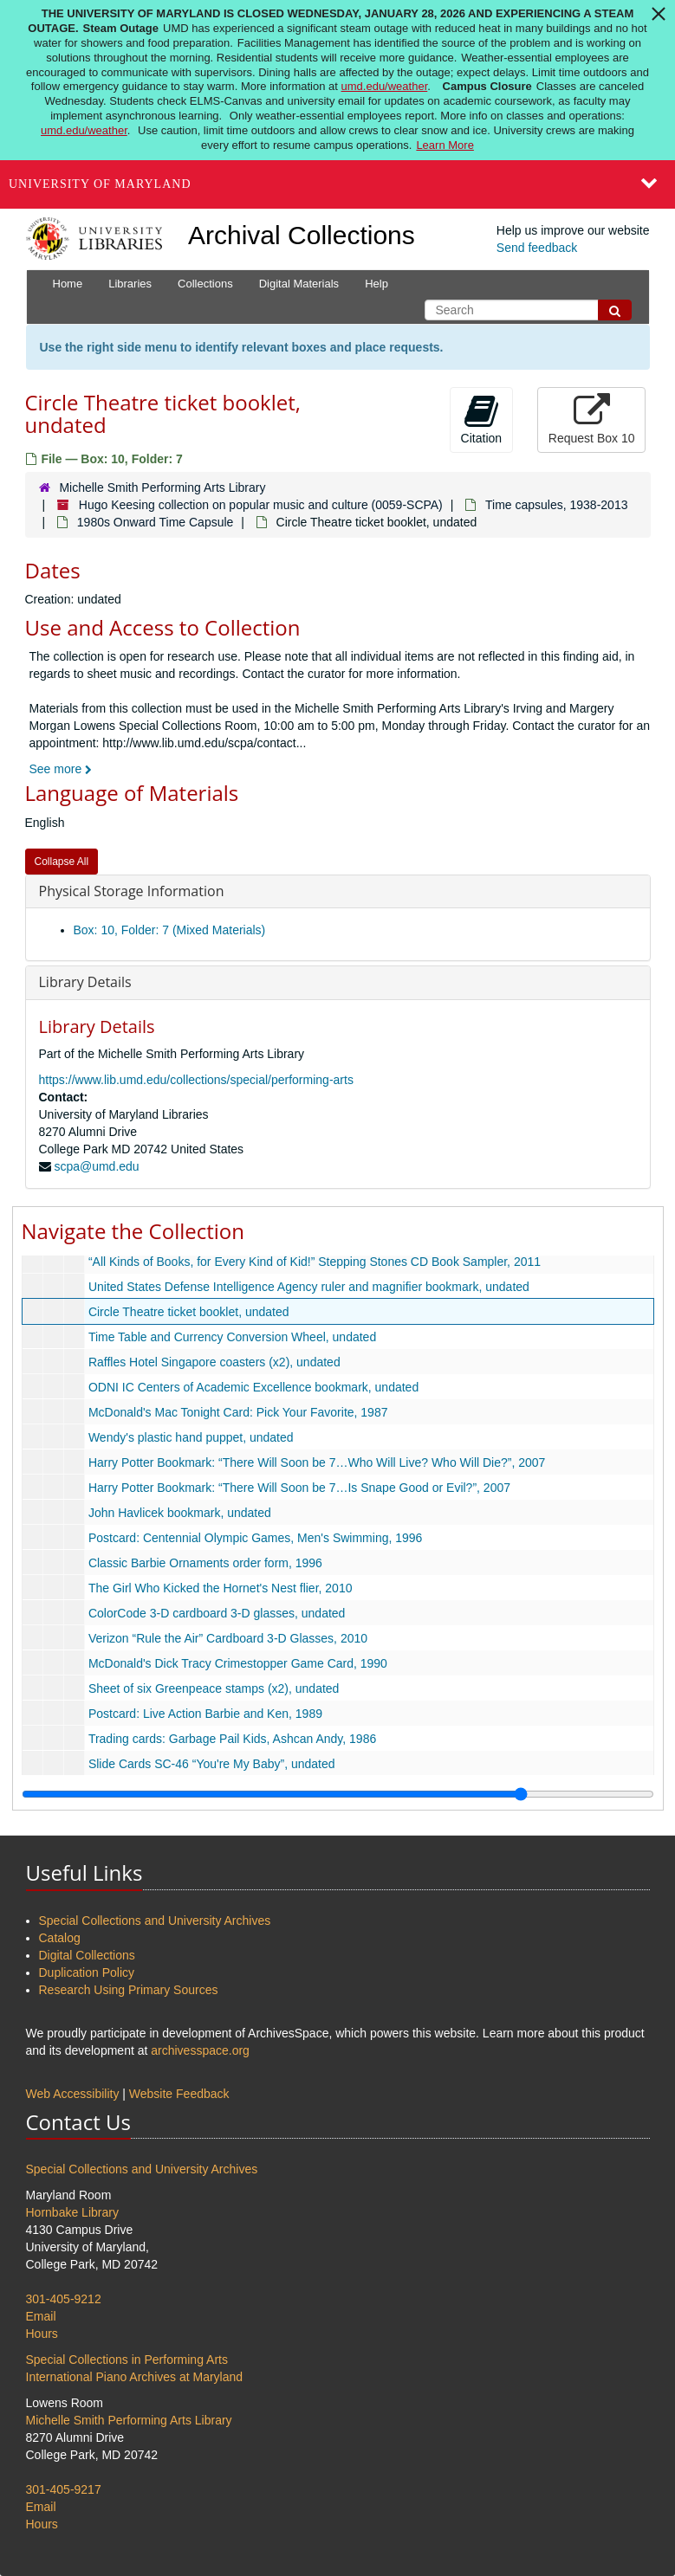  I want to click on John Havlicek bookmark, undated, so click(179, 1513).